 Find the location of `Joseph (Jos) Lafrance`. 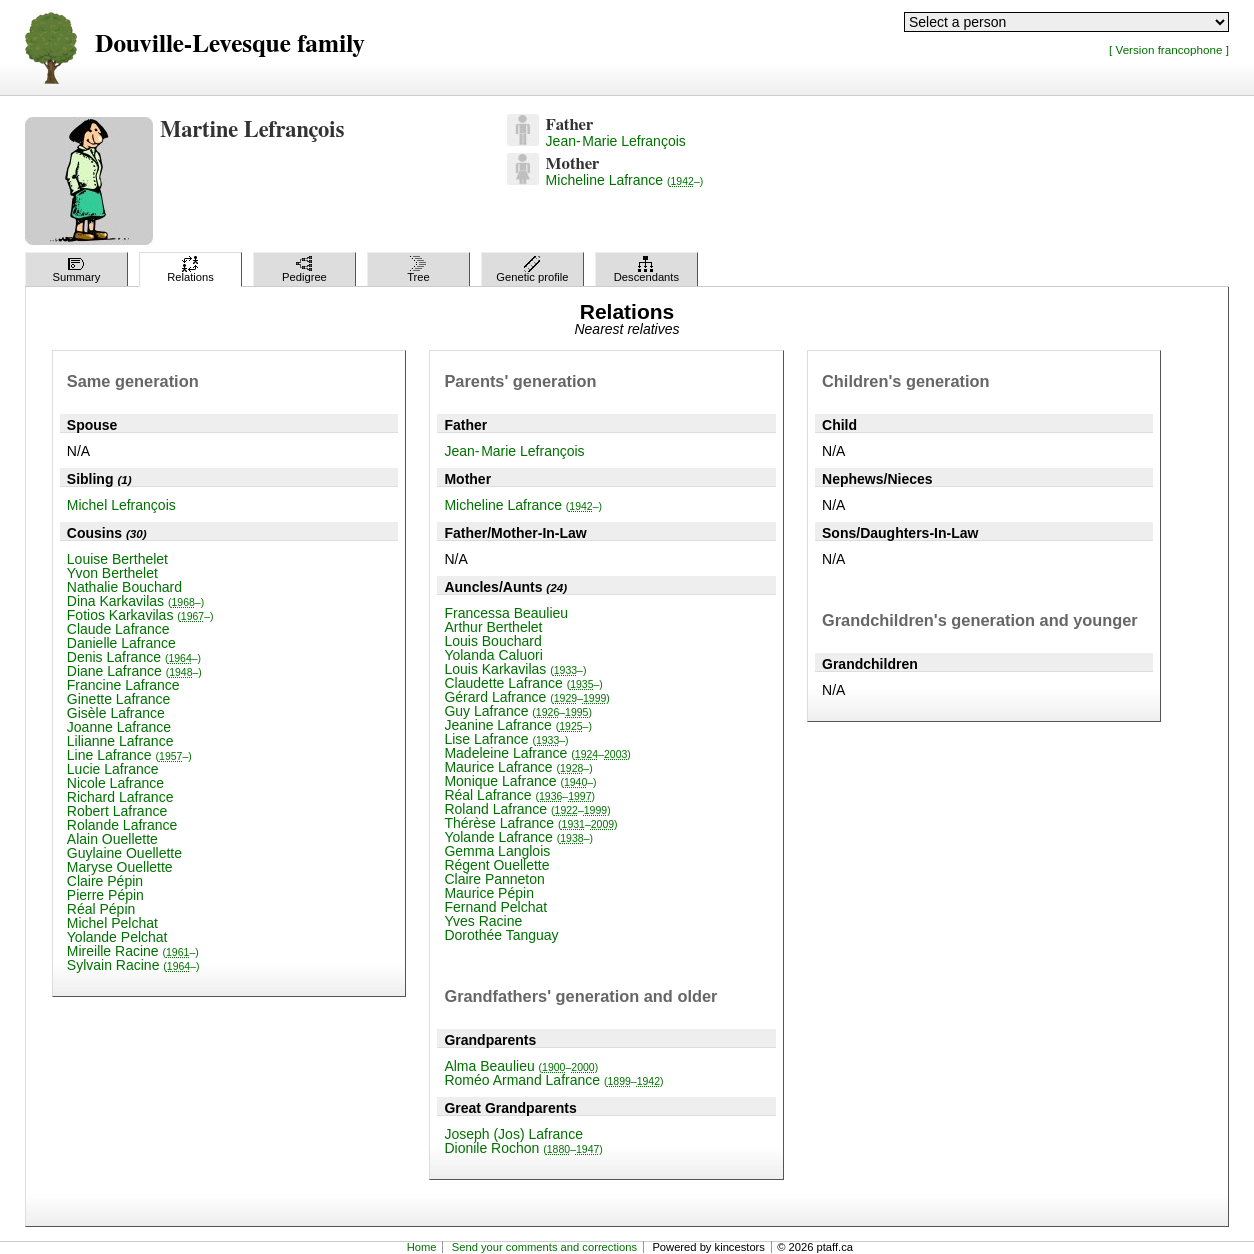

Joseph (Jos) Lafrance is located at coordinates (513, 1134).